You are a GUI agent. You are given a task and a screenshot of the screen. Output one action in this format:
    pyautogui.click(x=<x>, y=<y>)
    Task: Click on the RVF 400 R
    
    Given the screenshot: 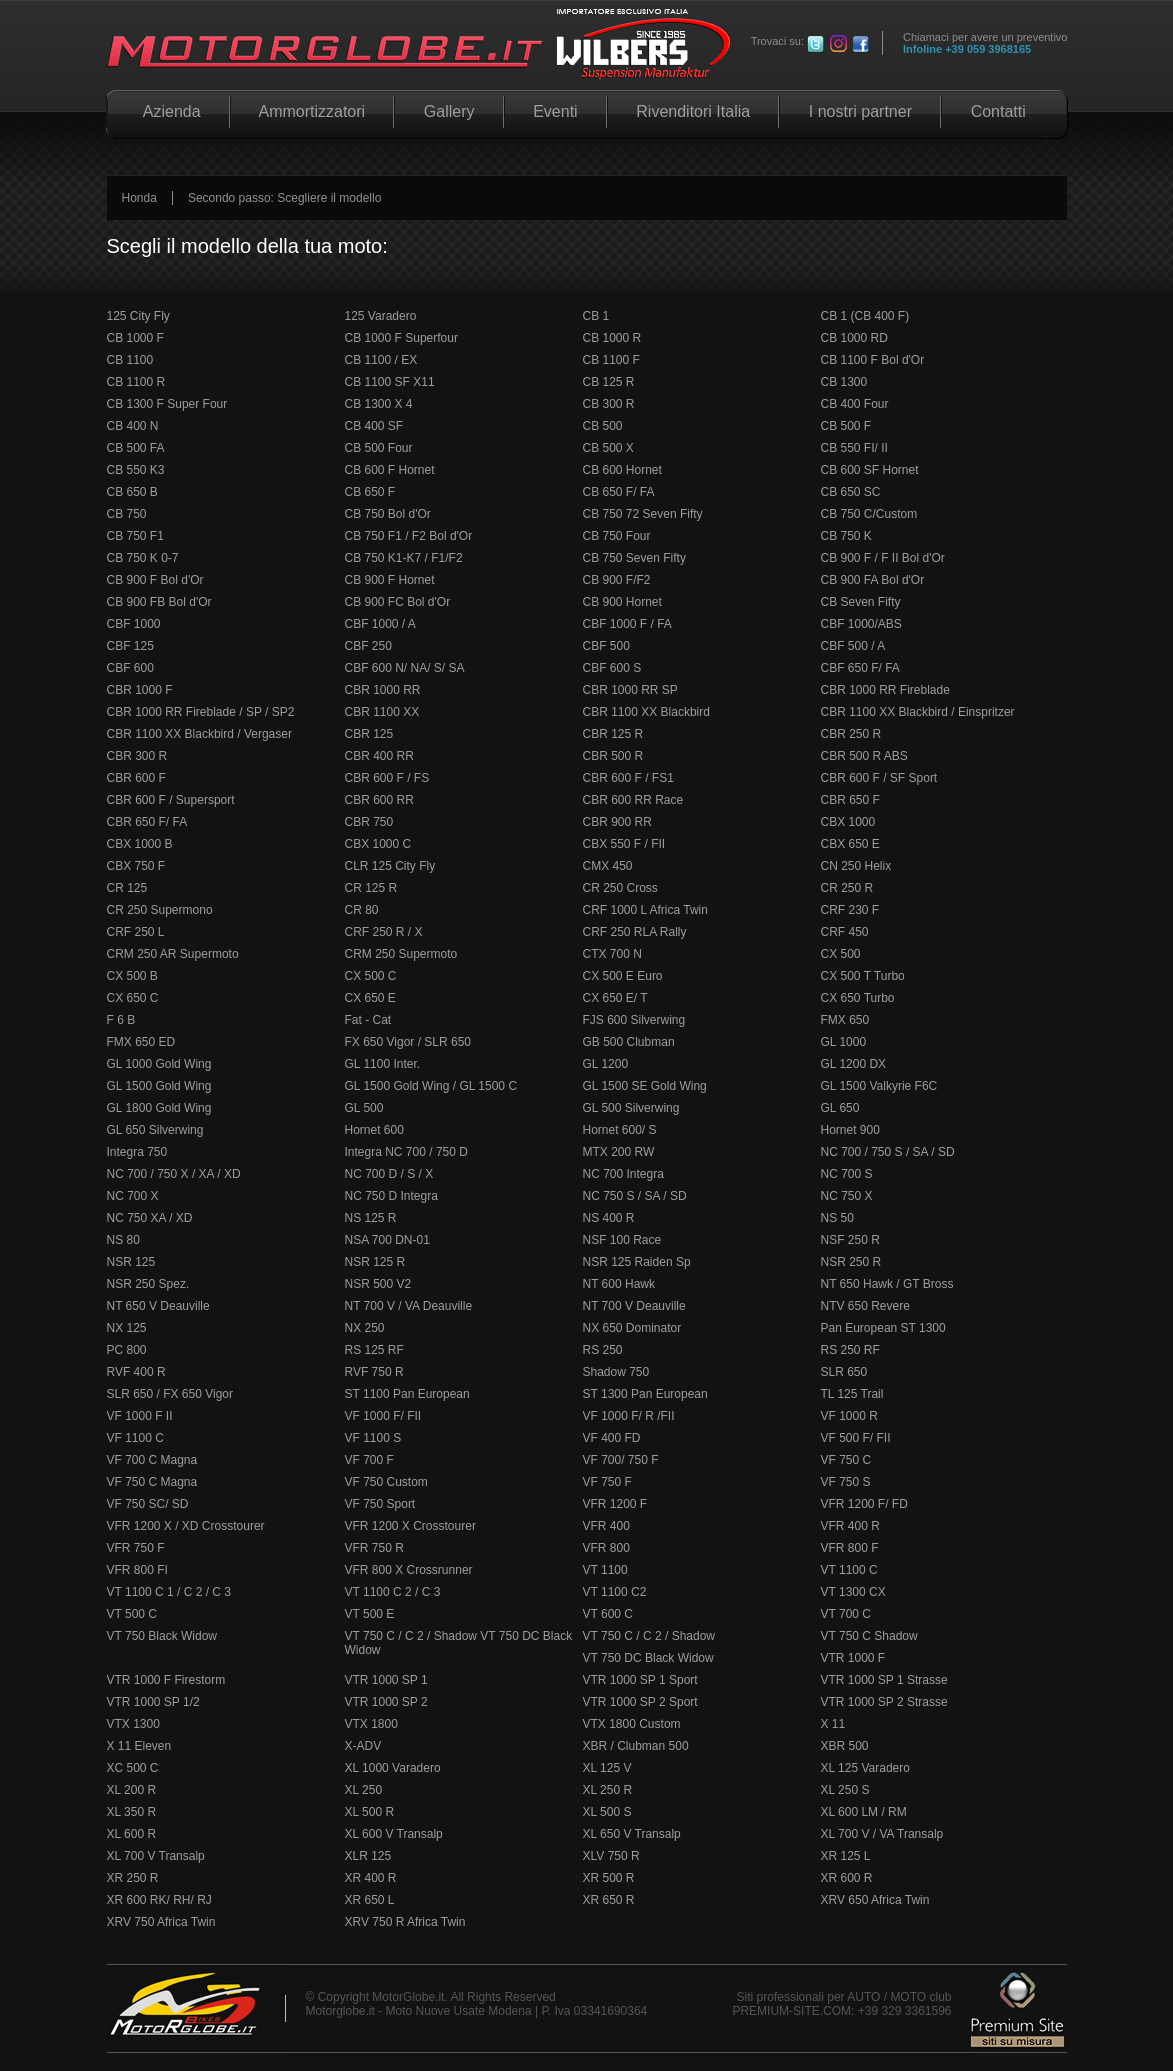 What is the action you would take?
    pyautogui.click(x=136, y=1372)
    